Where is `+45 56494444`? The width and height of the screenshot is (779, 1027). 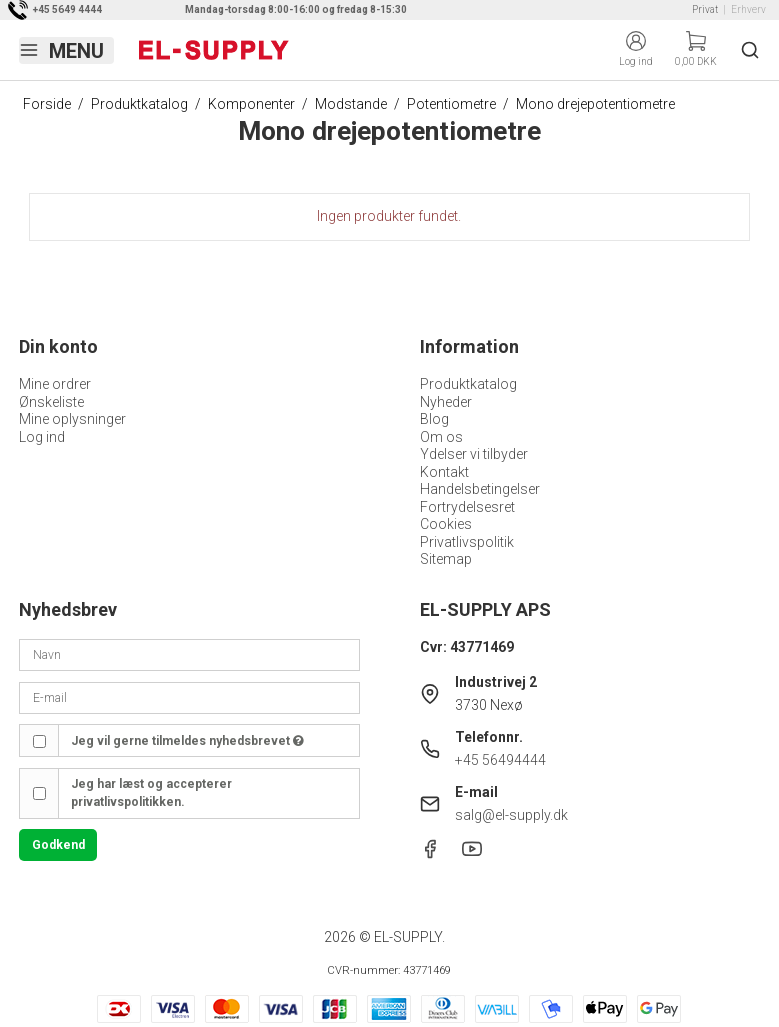 +45 56494444 is located at coordinates (500, 760).